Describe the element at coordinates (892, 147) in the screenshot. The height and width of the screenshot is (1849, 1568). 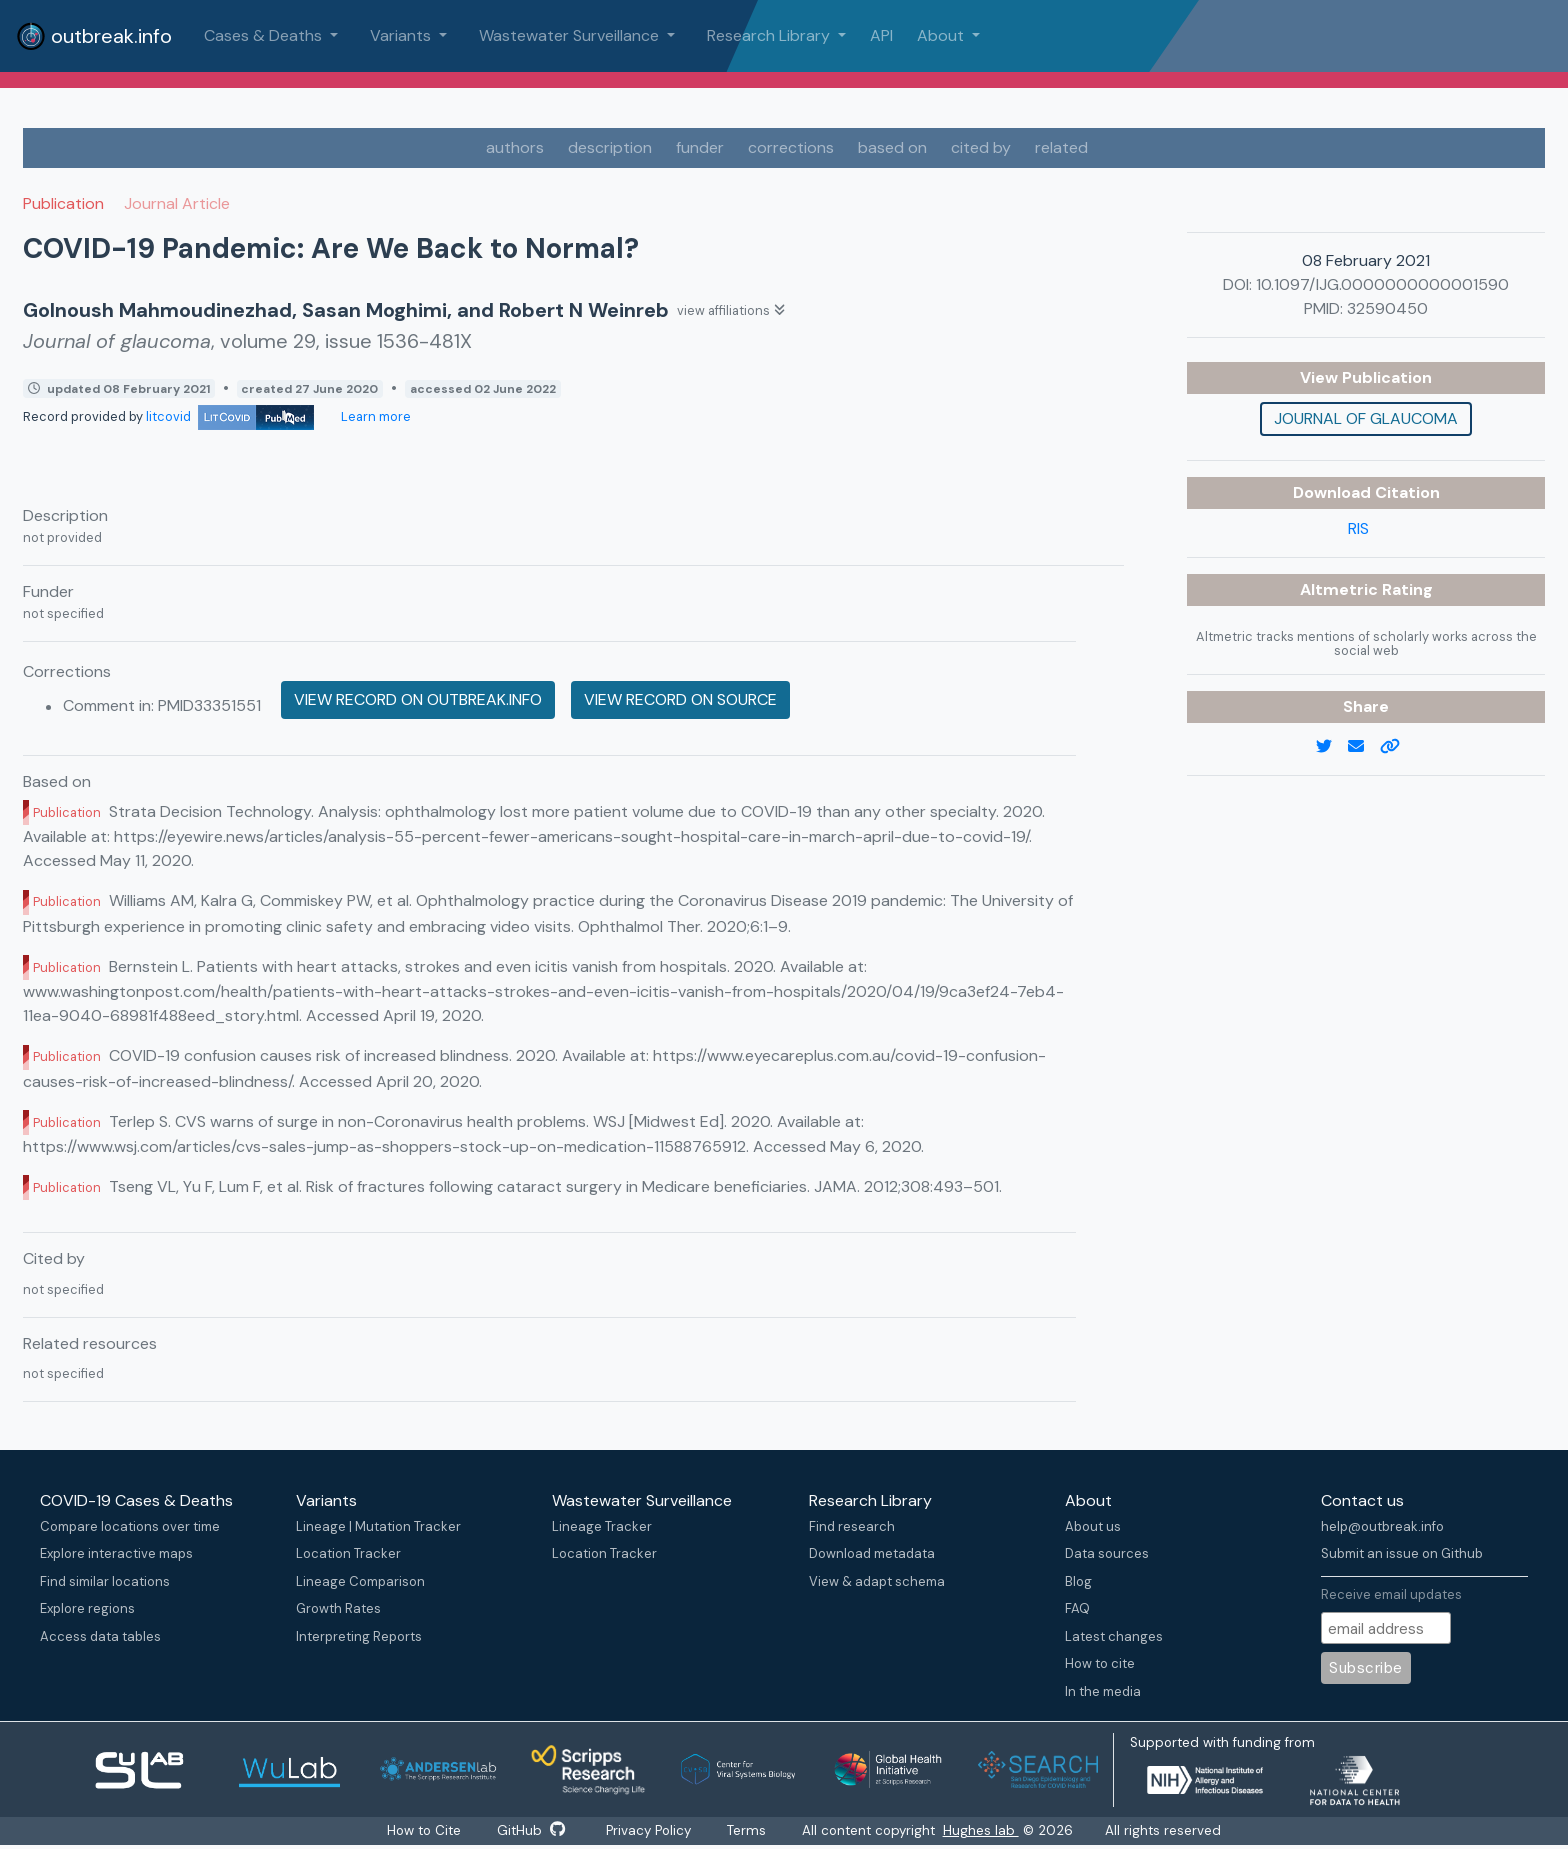
I see `based on` at that location.